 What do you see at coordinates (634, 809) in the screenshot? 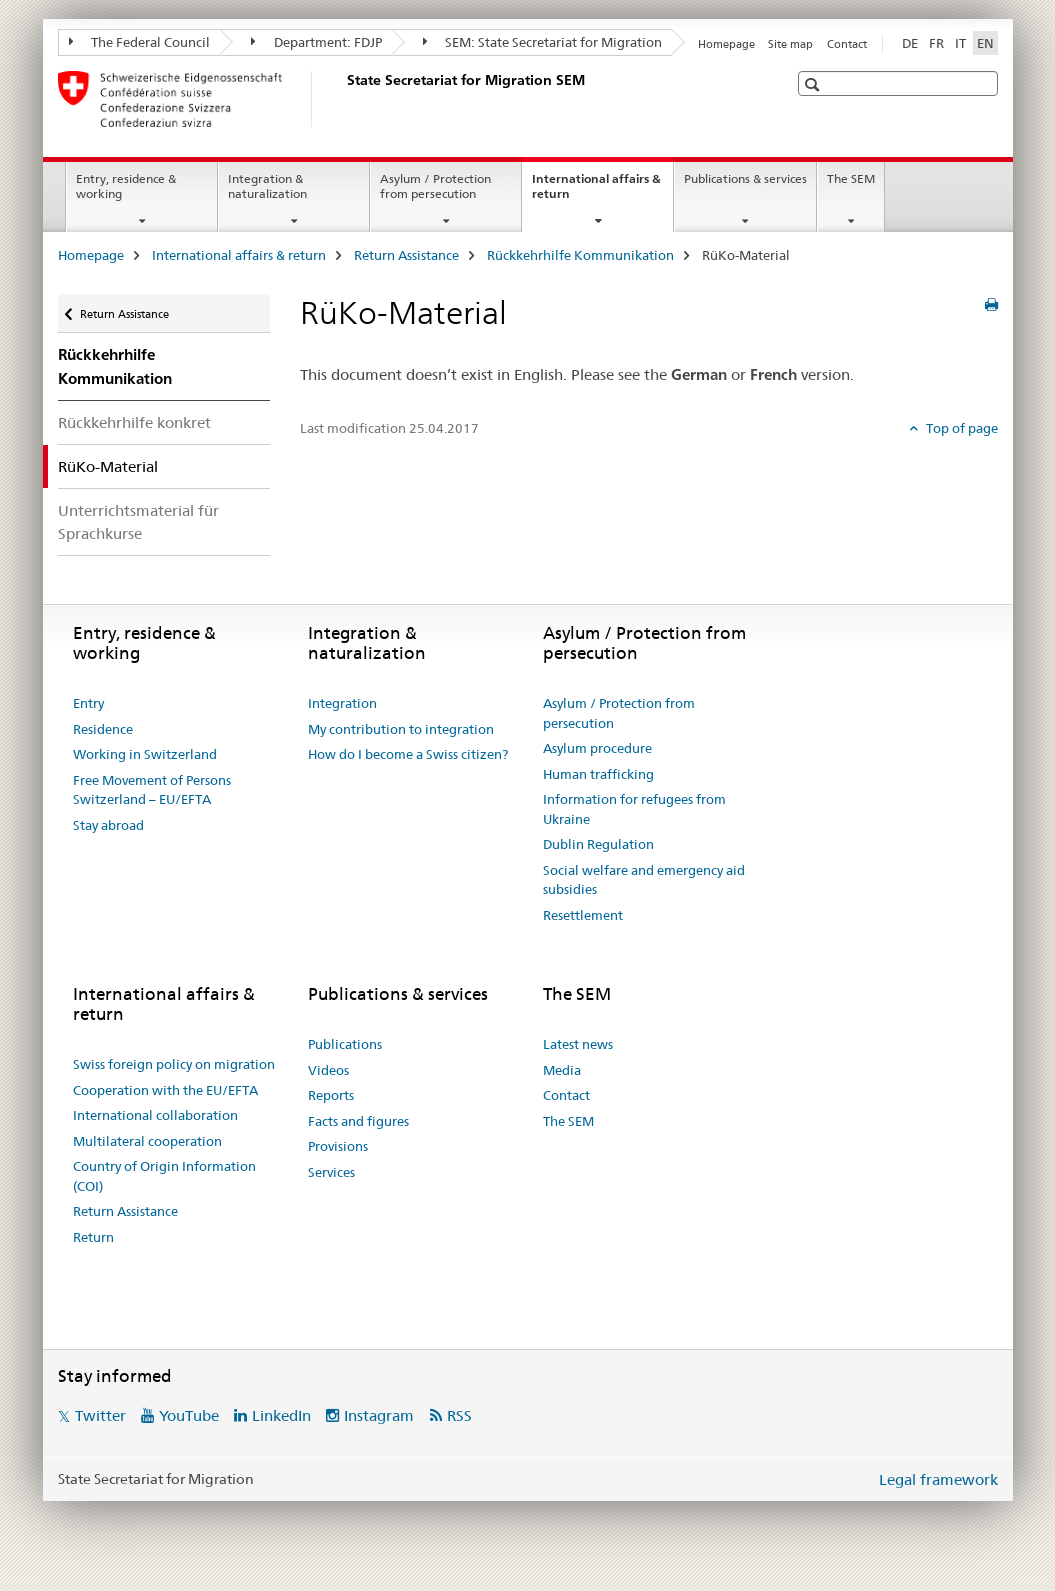
I see `Information for refugees from Ukraine` at bounding box center [634, 809].